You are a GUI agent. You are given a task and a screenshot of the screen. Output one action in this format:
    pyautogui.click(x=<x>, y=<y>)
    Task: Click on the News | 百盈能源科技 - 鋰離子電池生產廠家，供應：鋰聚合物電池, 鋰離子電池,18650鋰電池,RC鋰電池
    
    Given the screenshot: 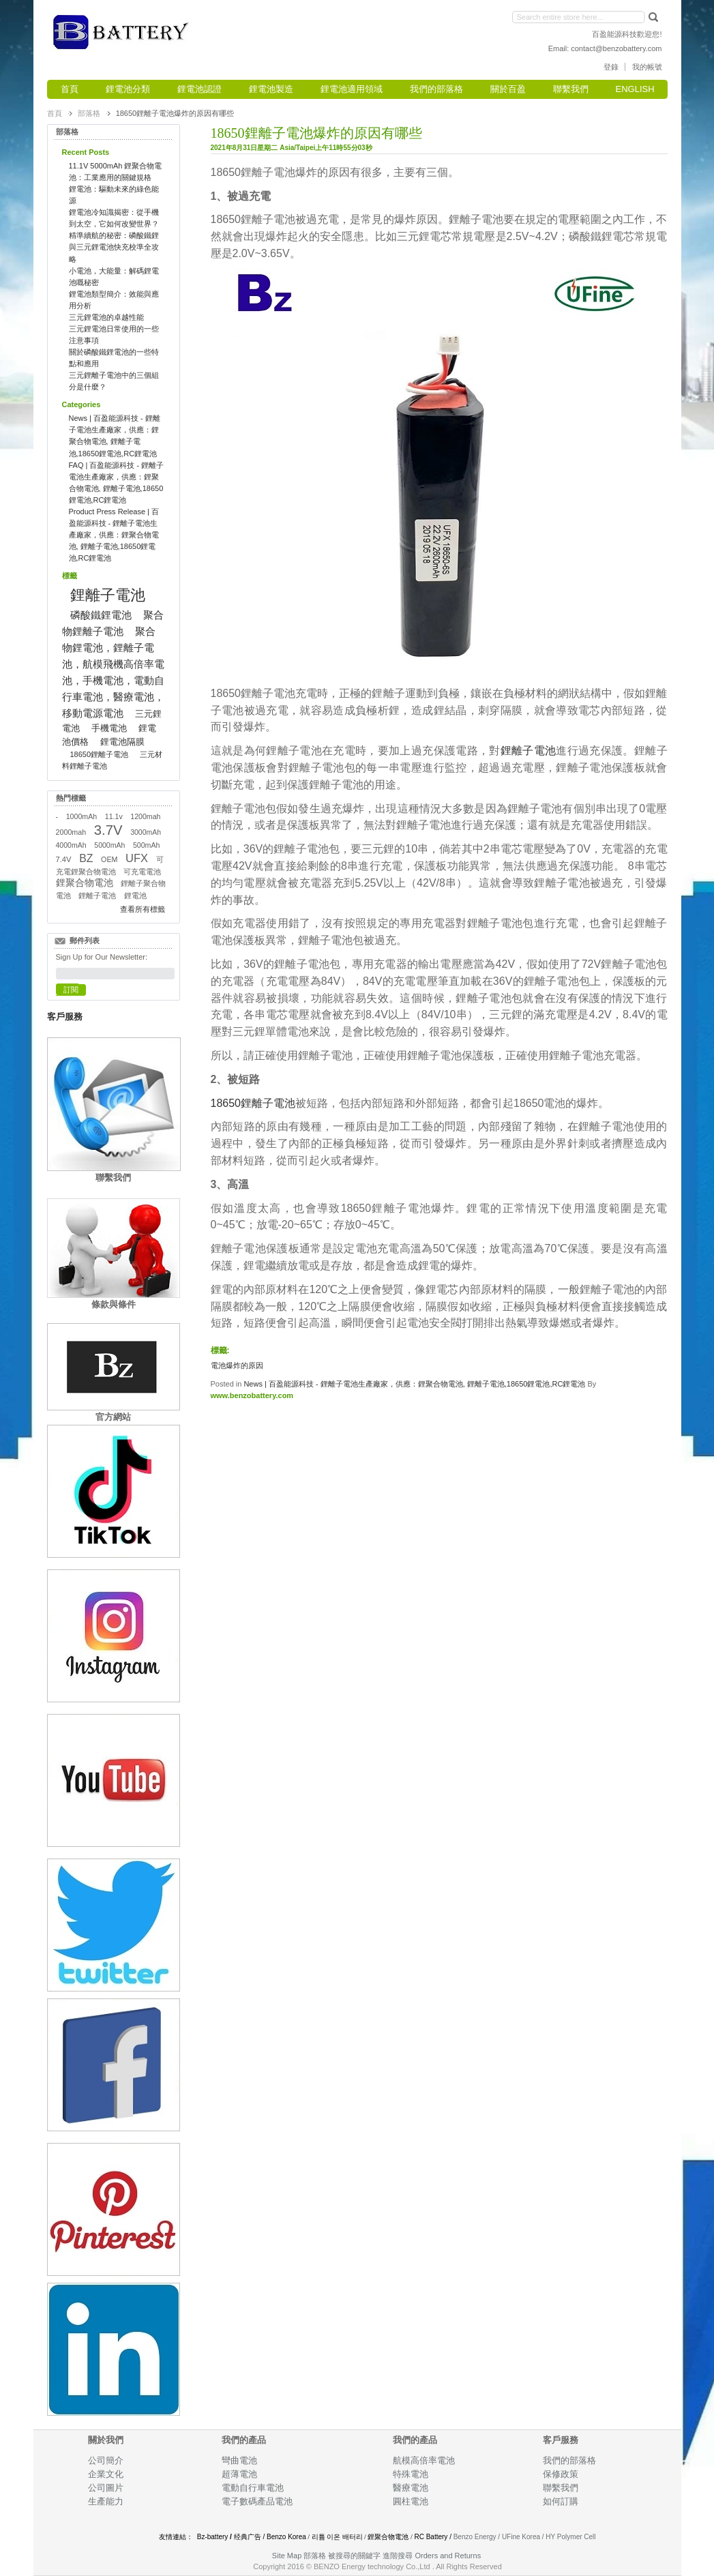 What is the action you would take?
    pyautogui.click(x=414, y=1384)
    